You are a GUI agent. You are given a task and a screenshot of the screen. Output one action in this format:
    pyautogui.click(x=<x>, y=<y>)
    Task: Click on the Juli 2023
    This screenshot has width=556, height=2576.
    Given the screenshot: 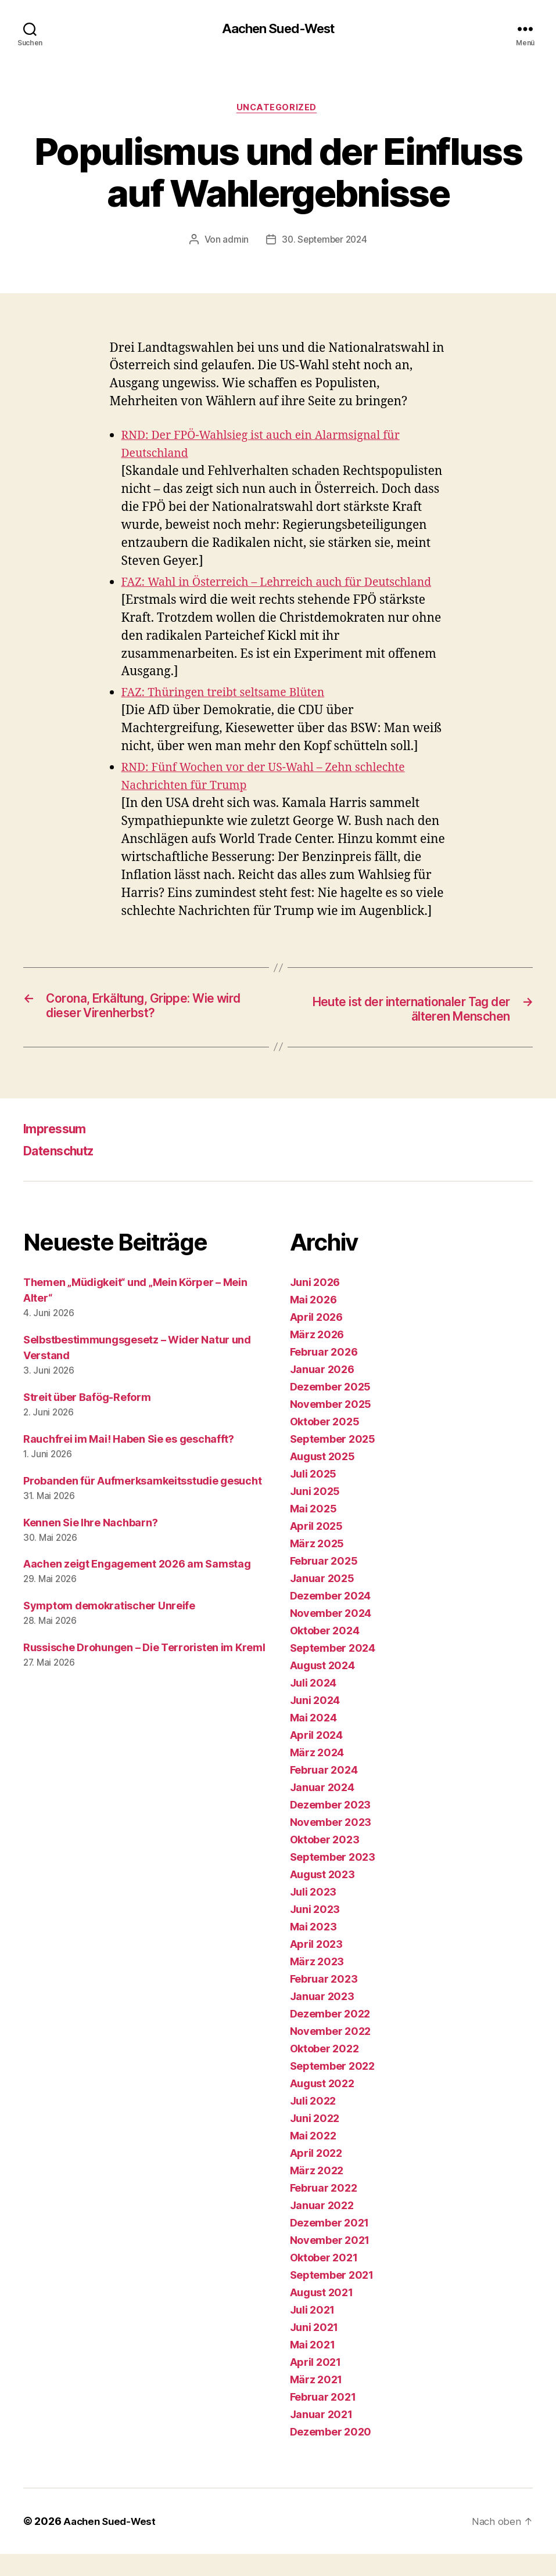 What is the action you would take?
    pyautogui.click(x=313, y=1914)
    